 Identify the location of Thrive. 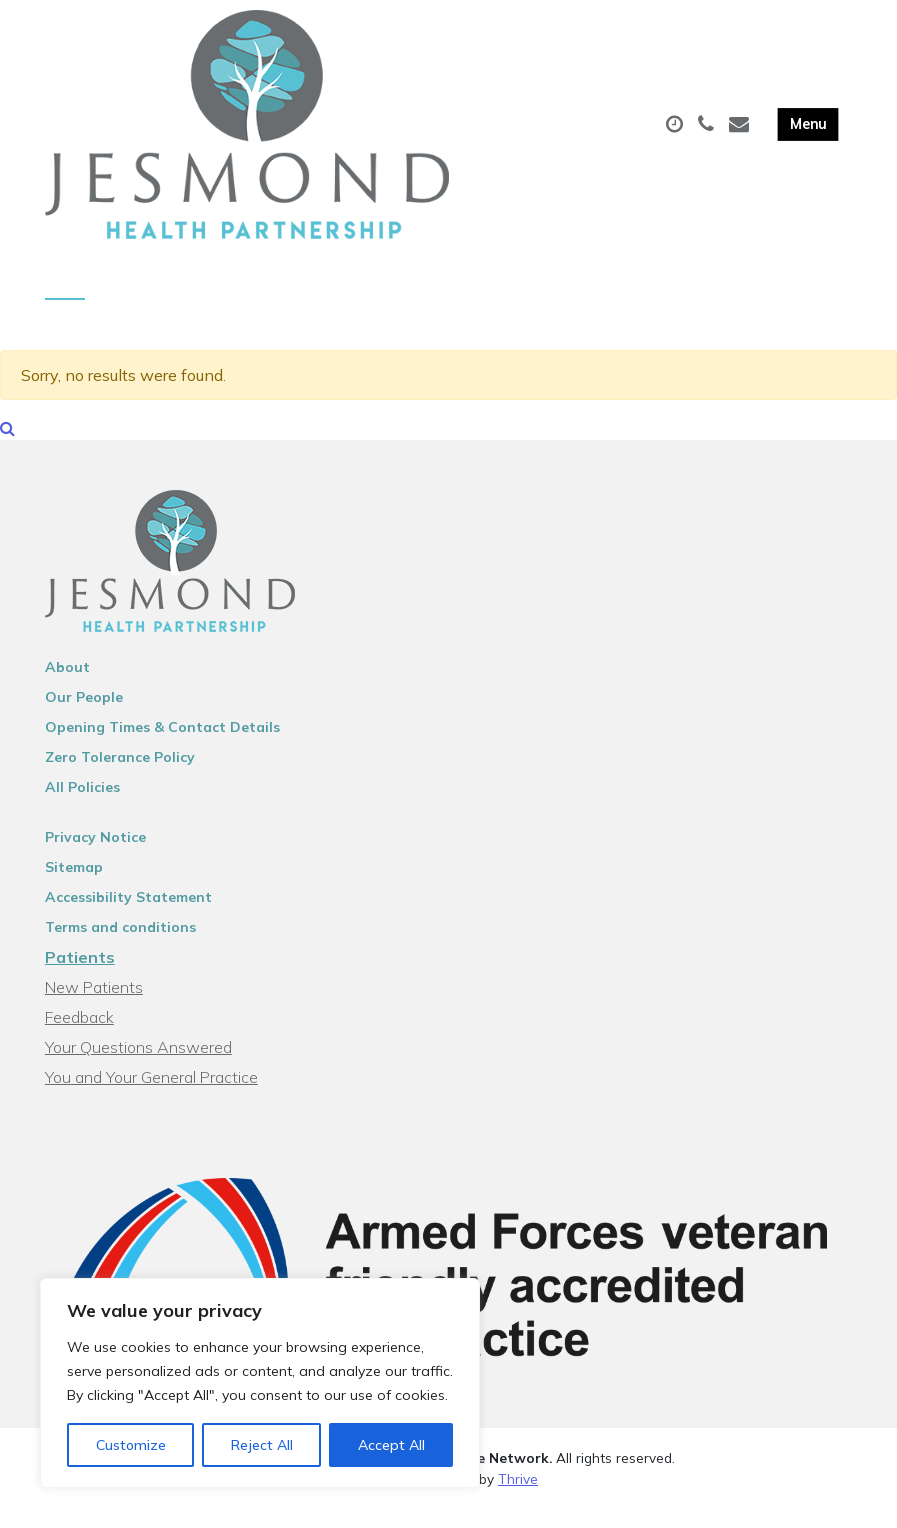
(518, 1497).